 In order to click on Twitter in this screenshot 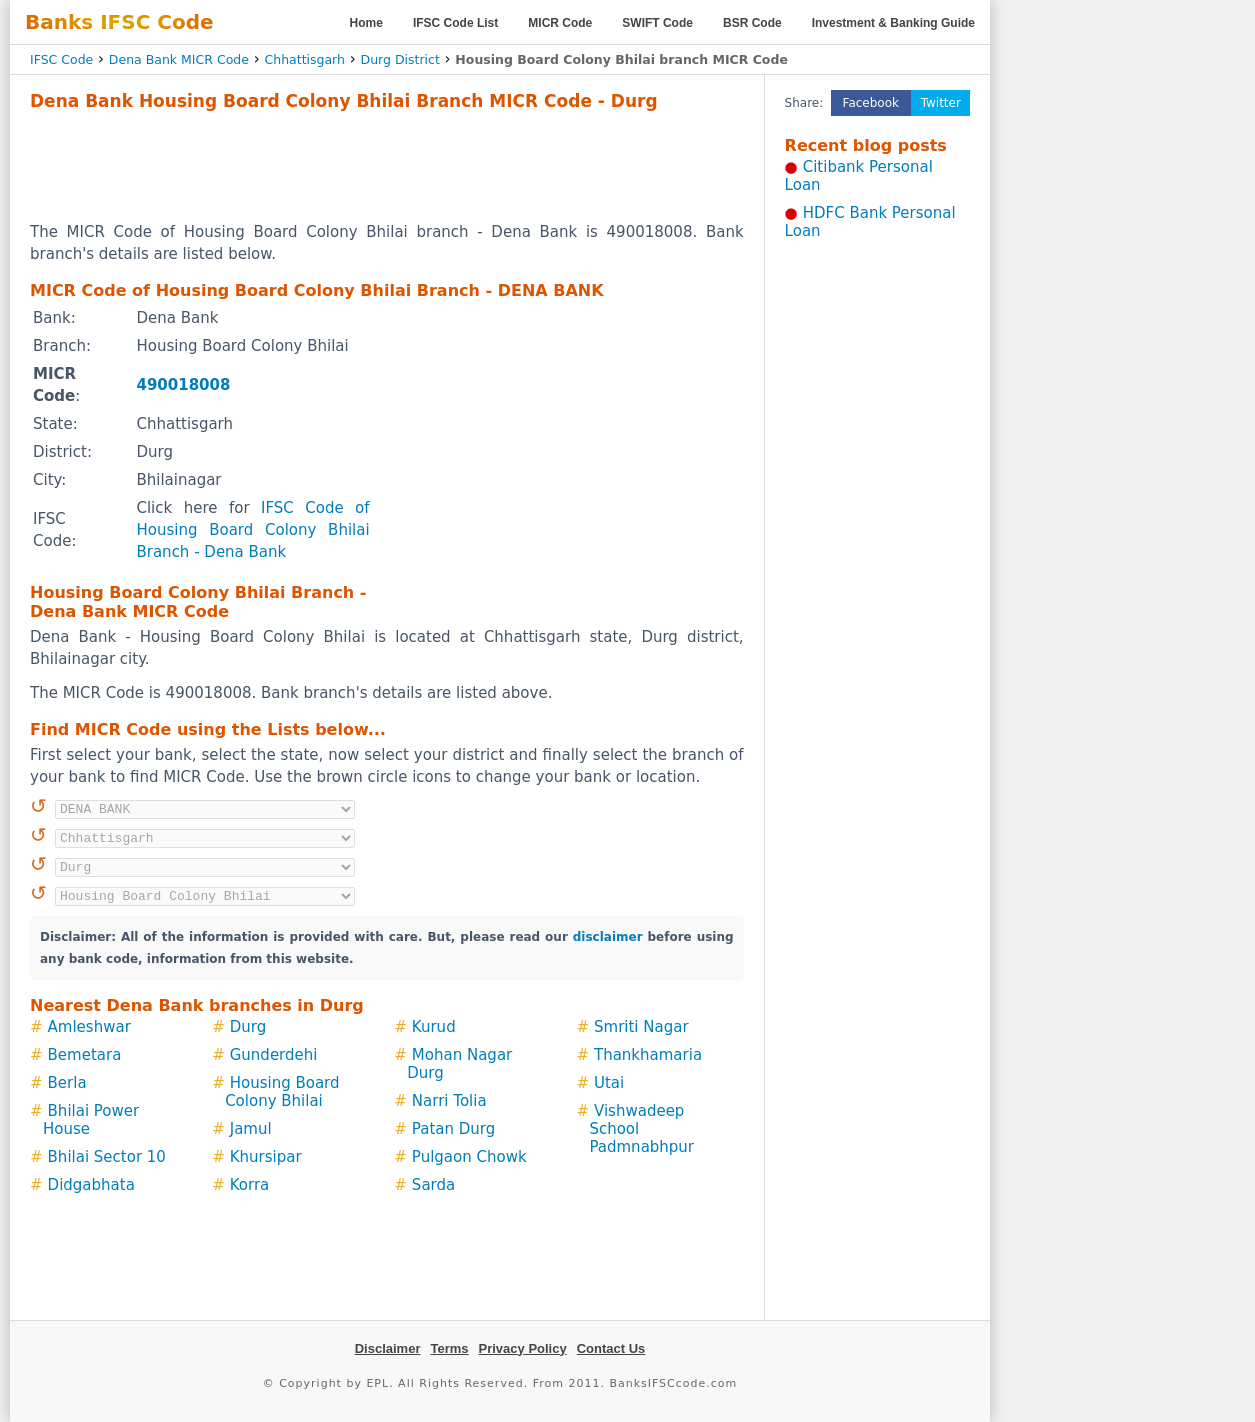, I will do `click(941, 103)`.